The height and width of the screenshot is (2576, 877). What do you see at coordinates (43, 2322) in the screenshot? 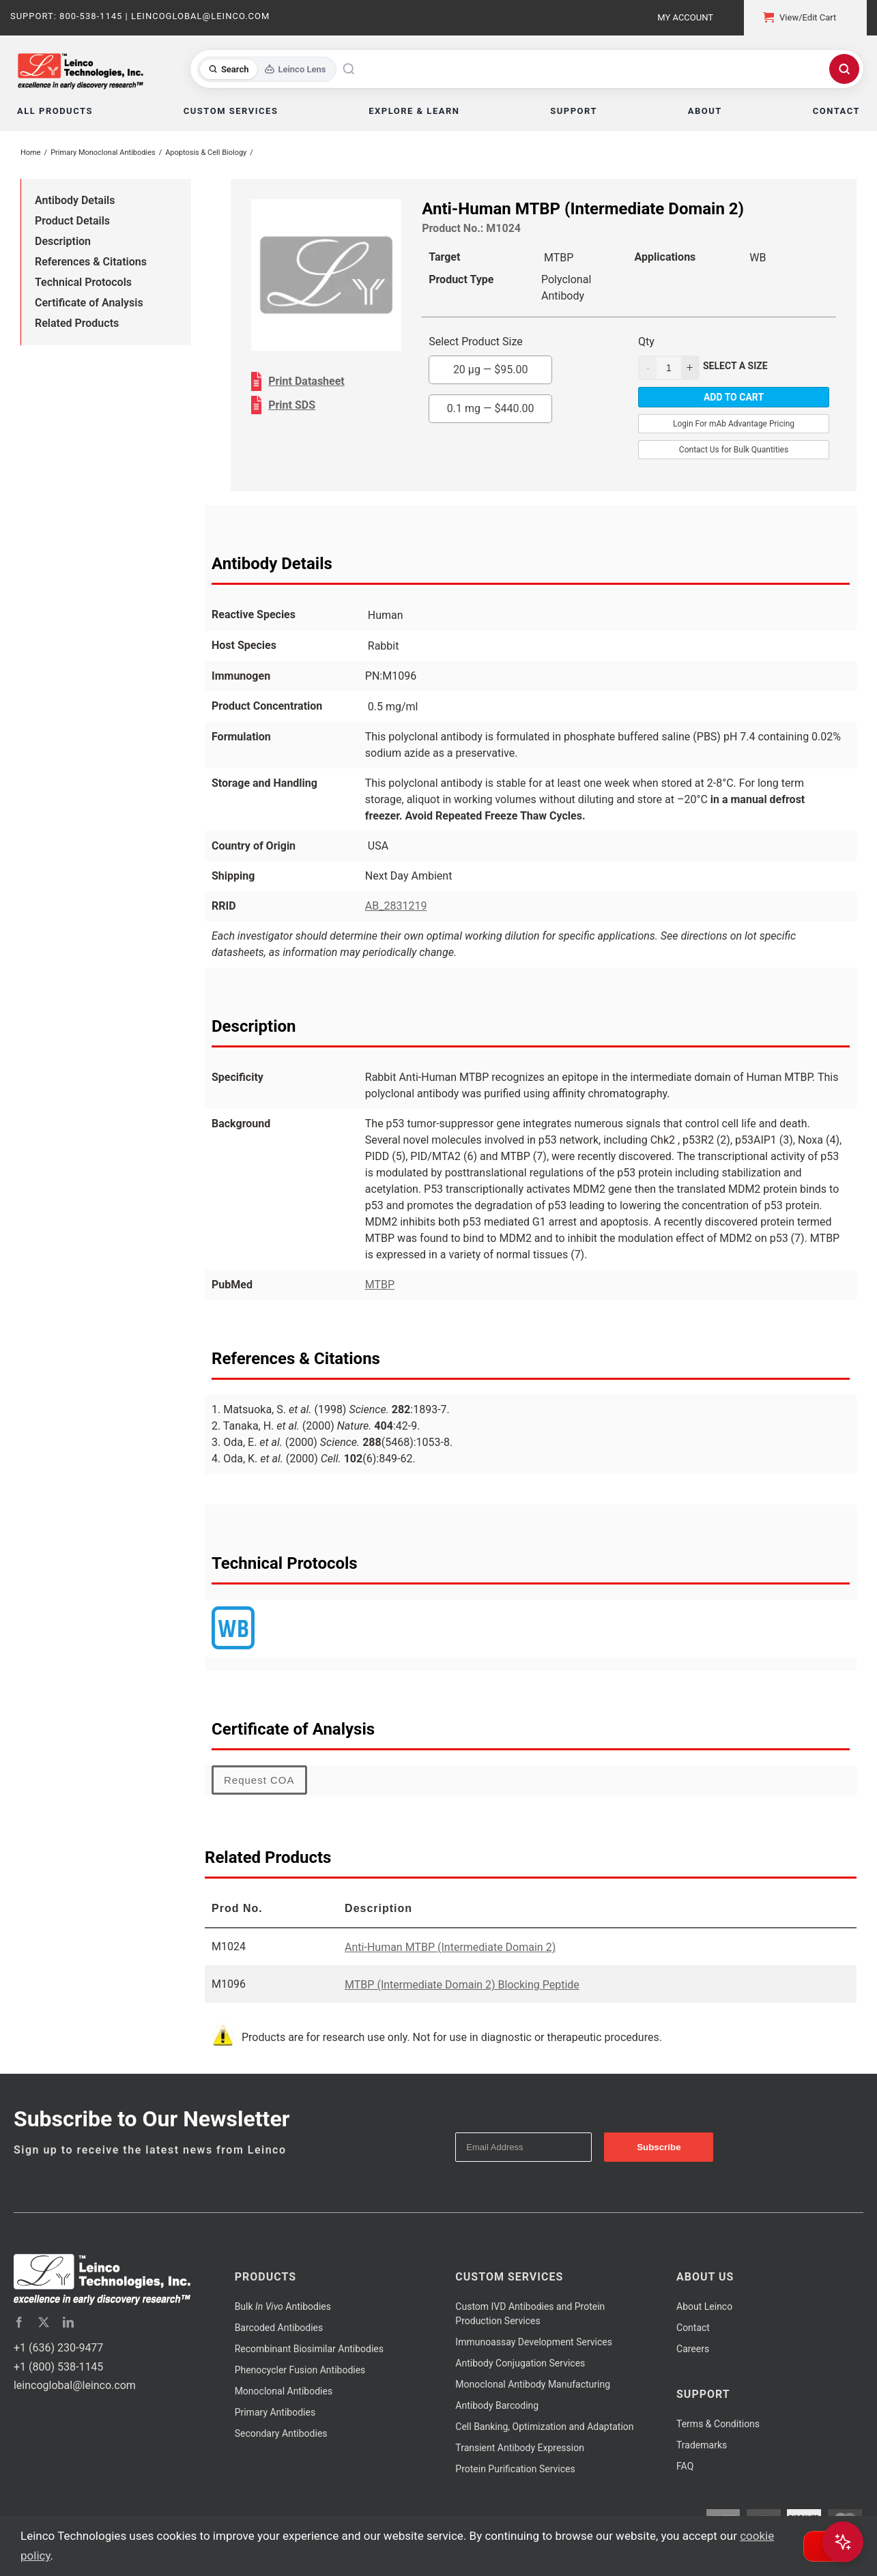
I see `[twitter]` at bounding box center [43, 2322].